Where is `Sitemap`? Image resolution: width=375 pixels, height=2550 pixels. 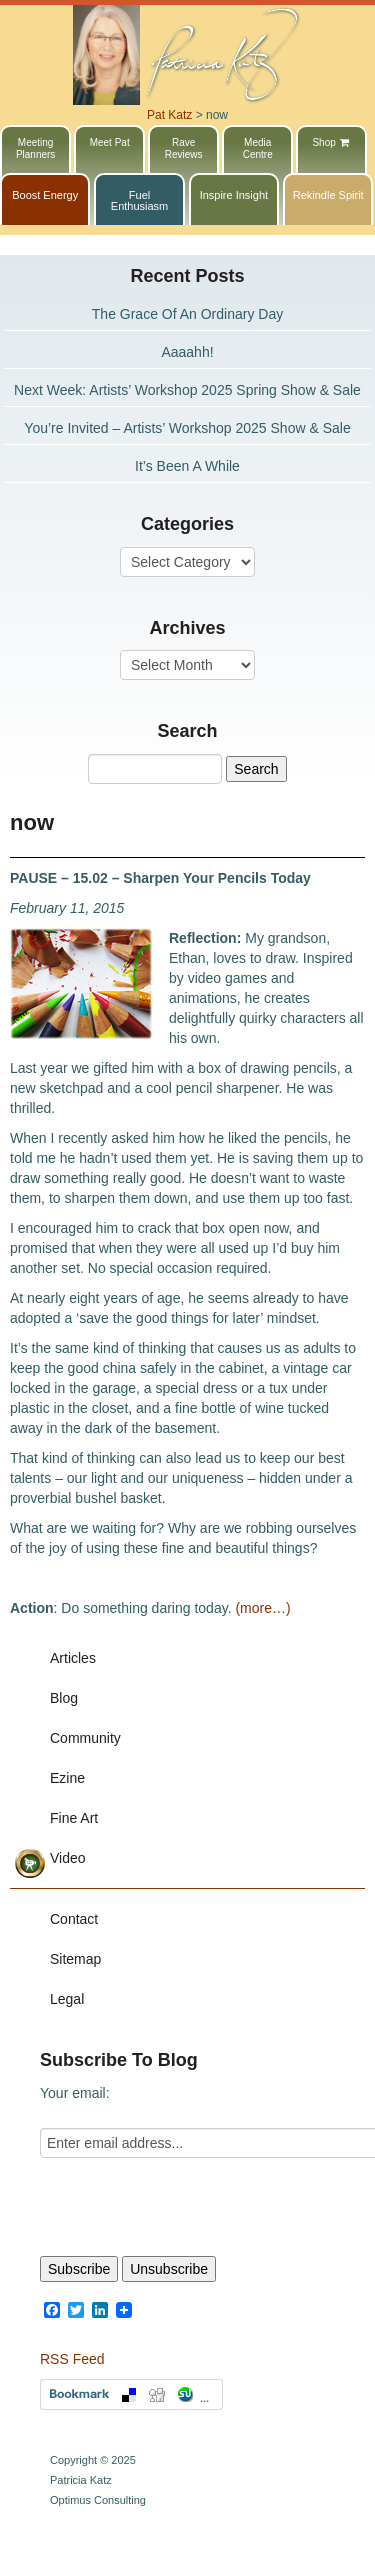 Sitemap is located at coordinates (75, 1959).